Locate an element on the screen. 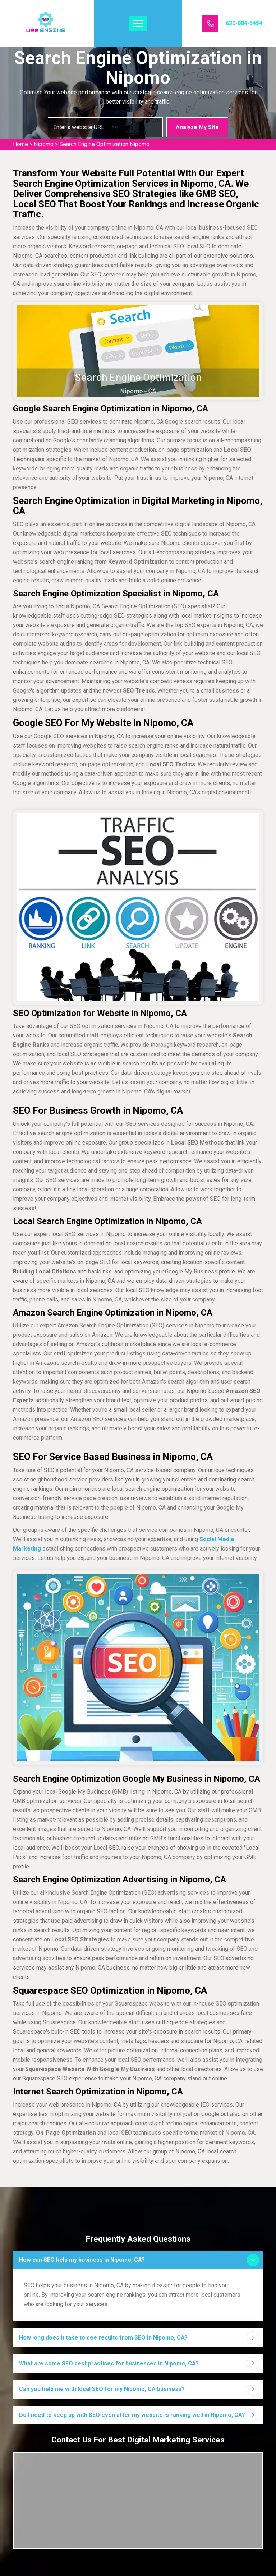  Nipomo is located at coordinates (44, 144).